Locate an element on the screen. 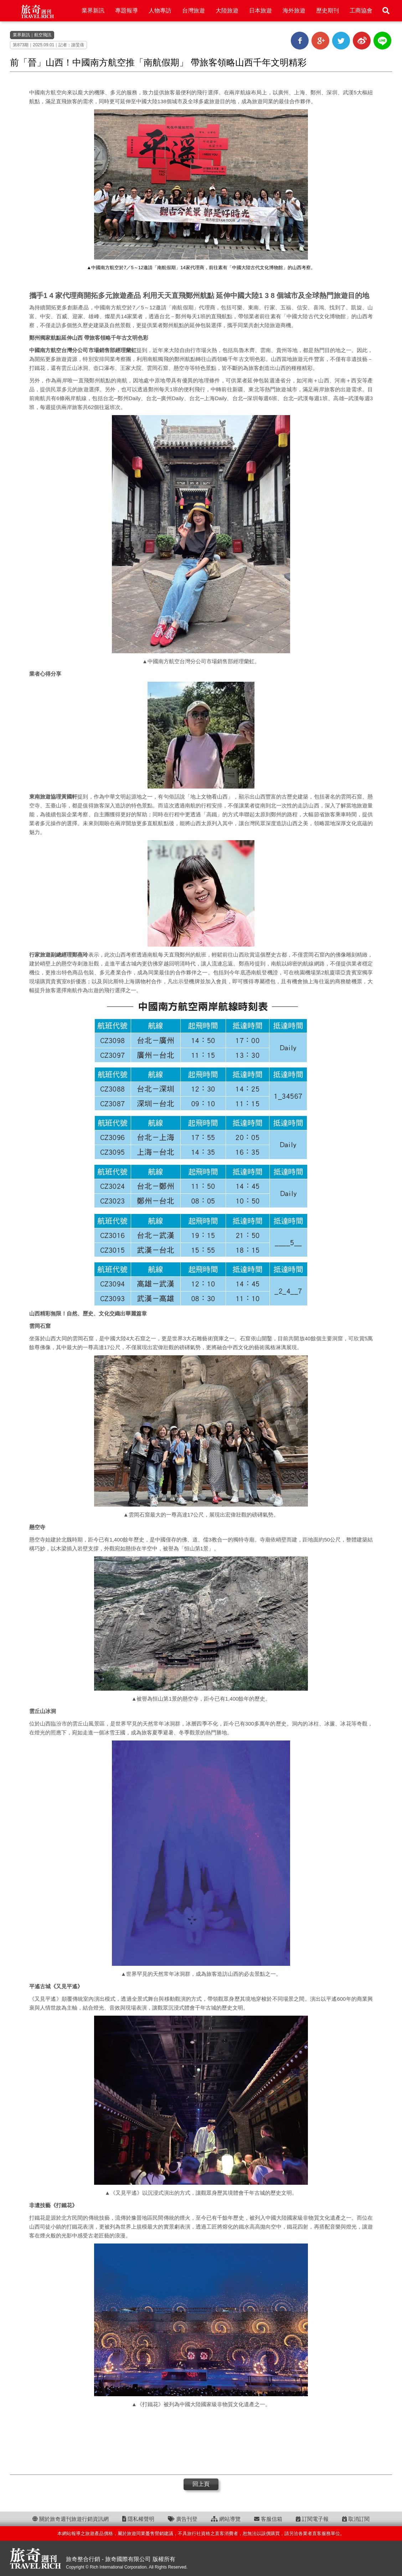  航空飛訊 is located at coordinates (42, 34).